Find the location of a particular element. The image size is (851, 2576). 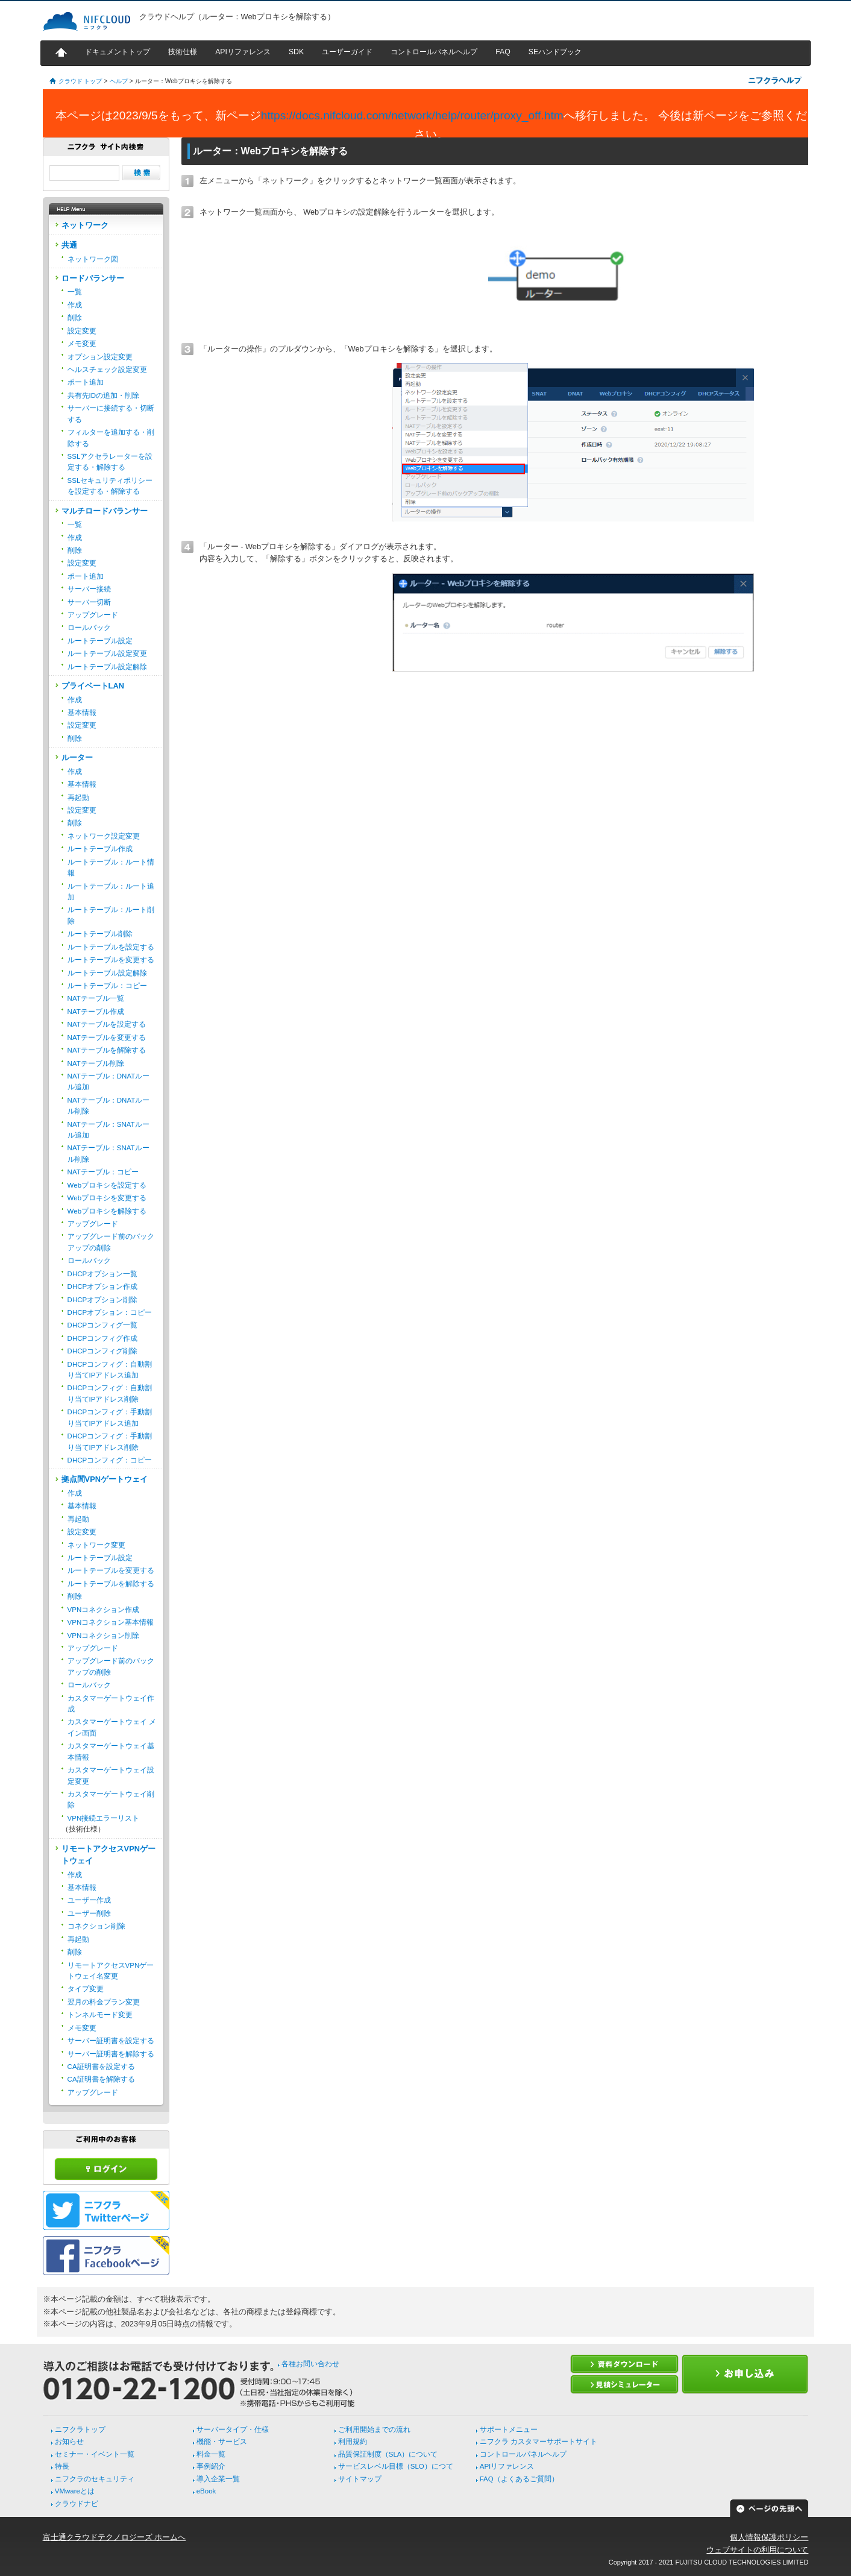

ネットワーク図 is located at coordinates (93, 259).